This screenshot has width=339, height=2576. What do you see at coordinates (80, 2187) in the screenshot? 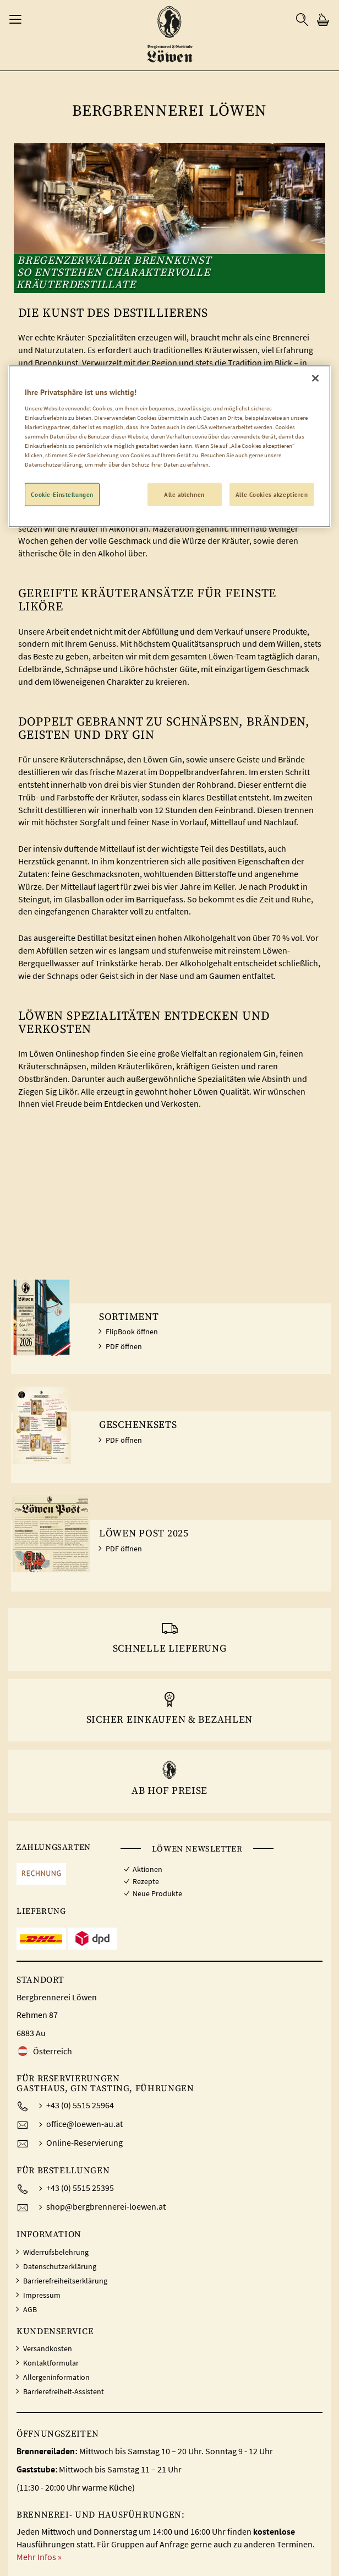
I see `+43 (0) 5515 25395` at bounding box center [80, 2187].